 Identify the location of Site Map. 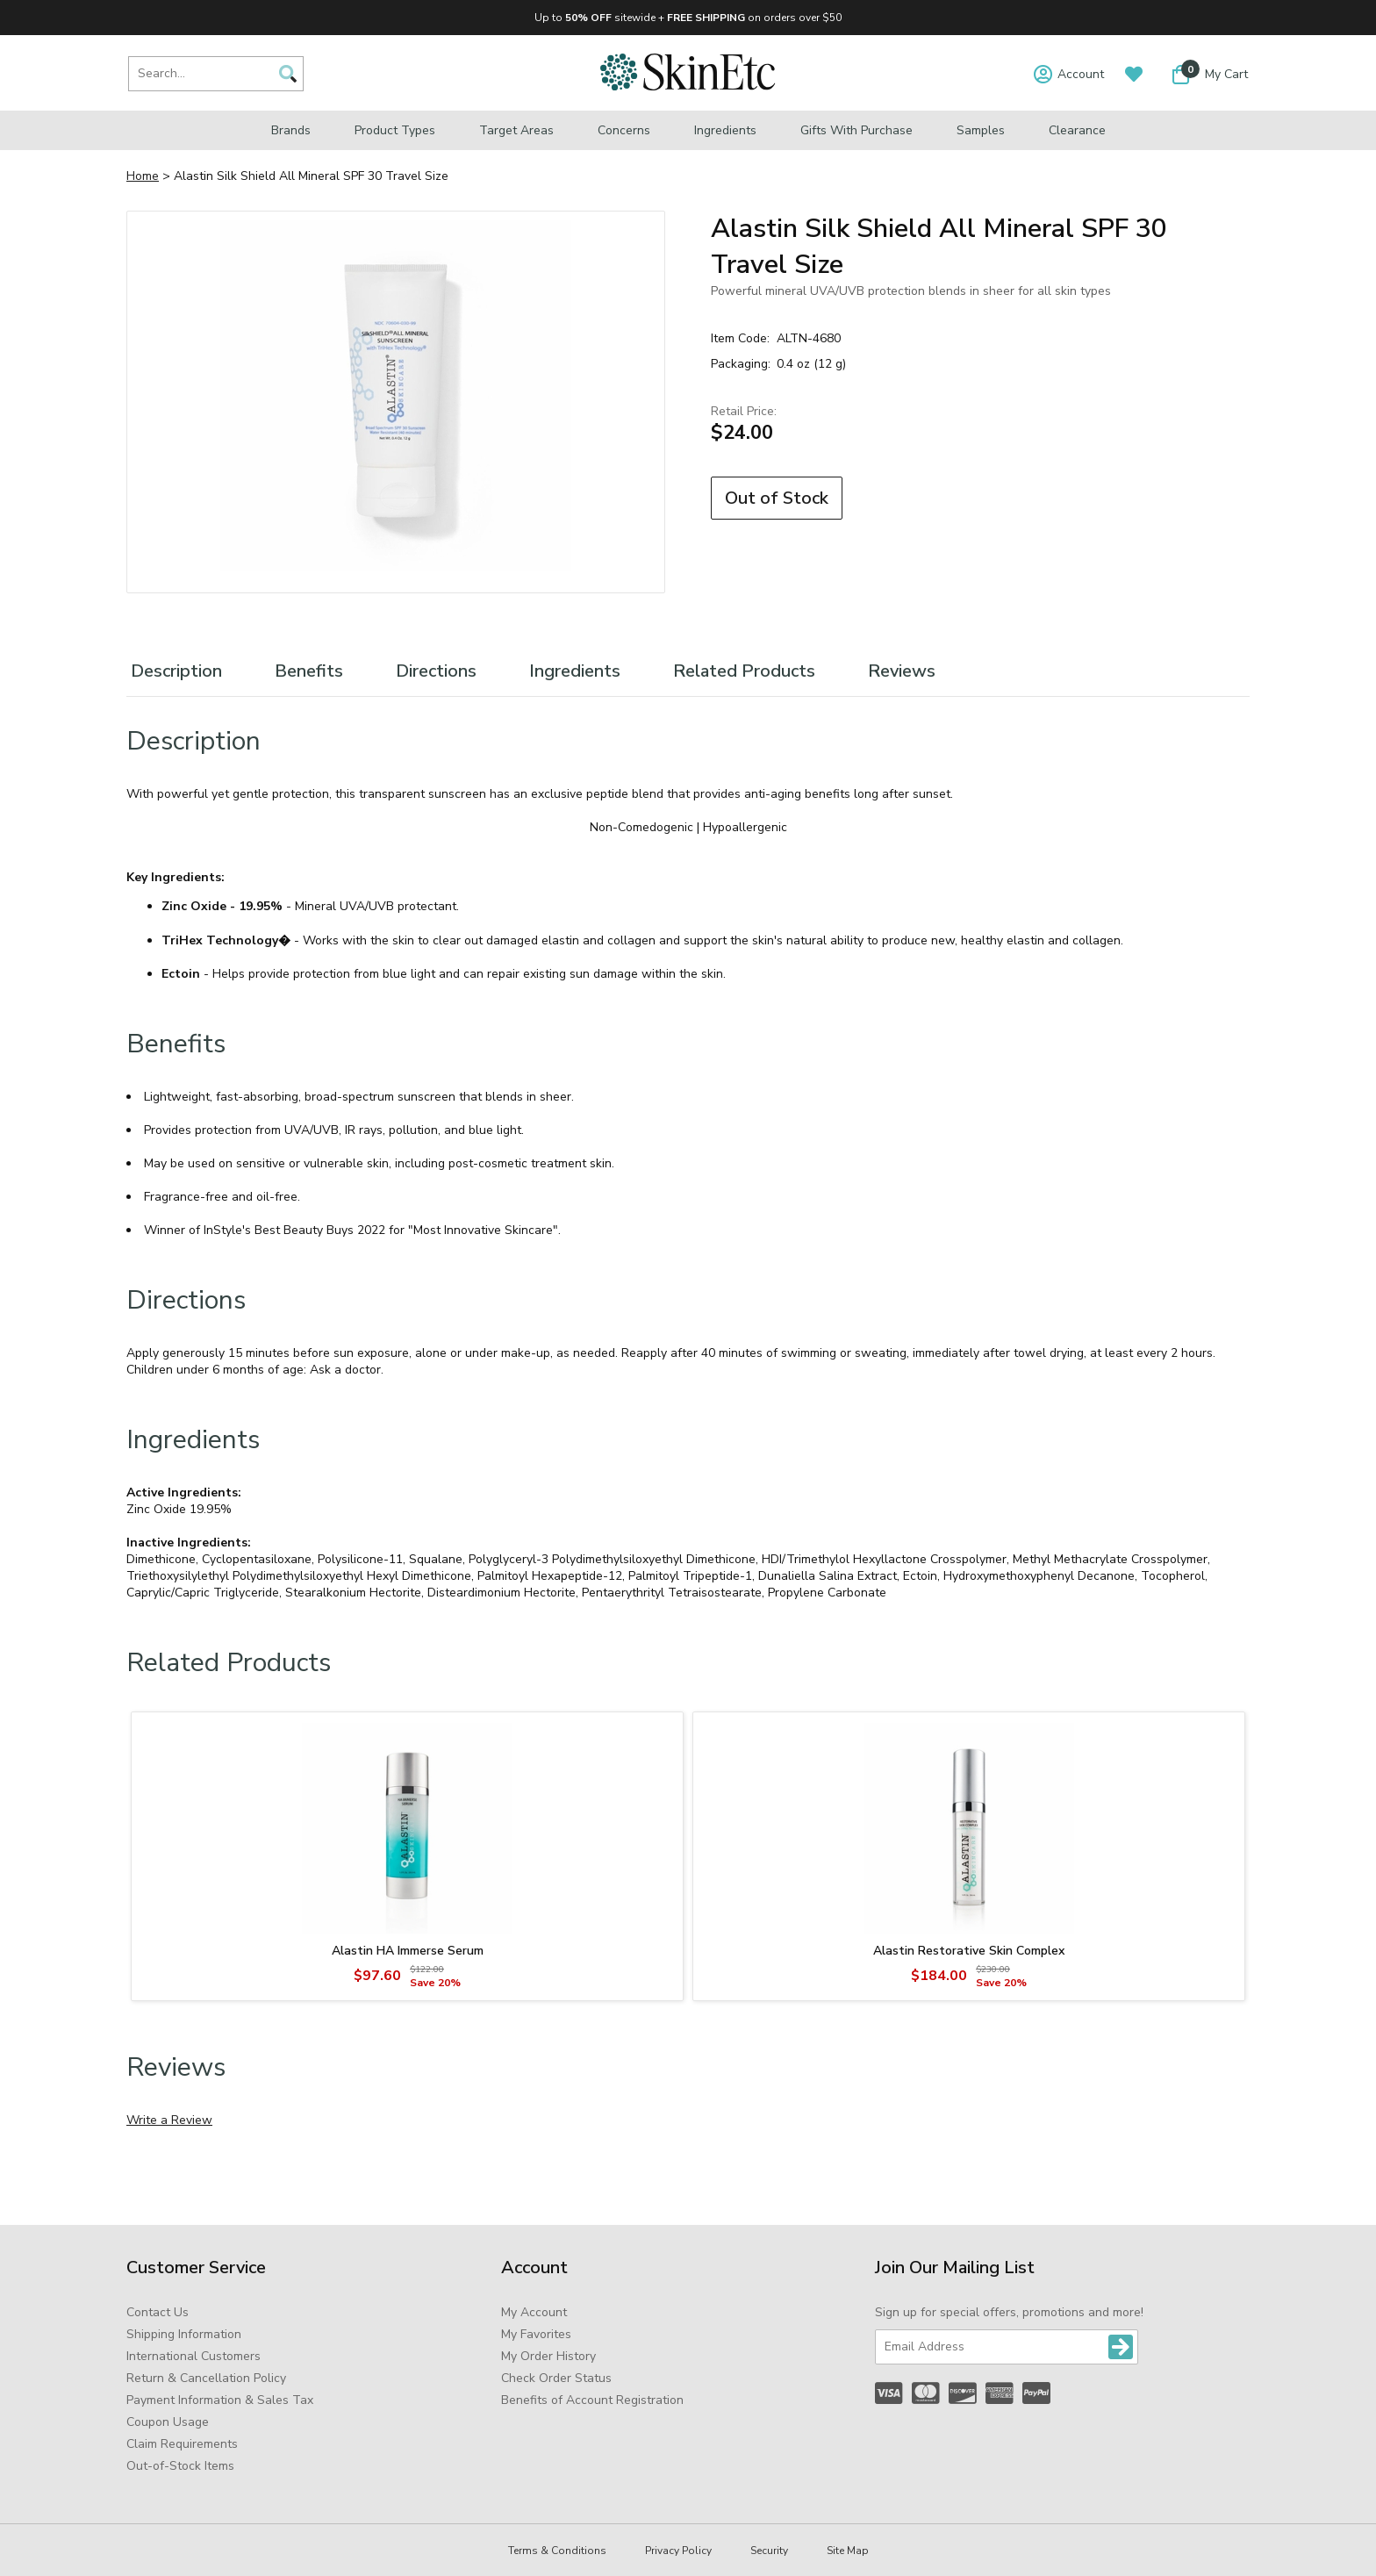
(848, 2551).